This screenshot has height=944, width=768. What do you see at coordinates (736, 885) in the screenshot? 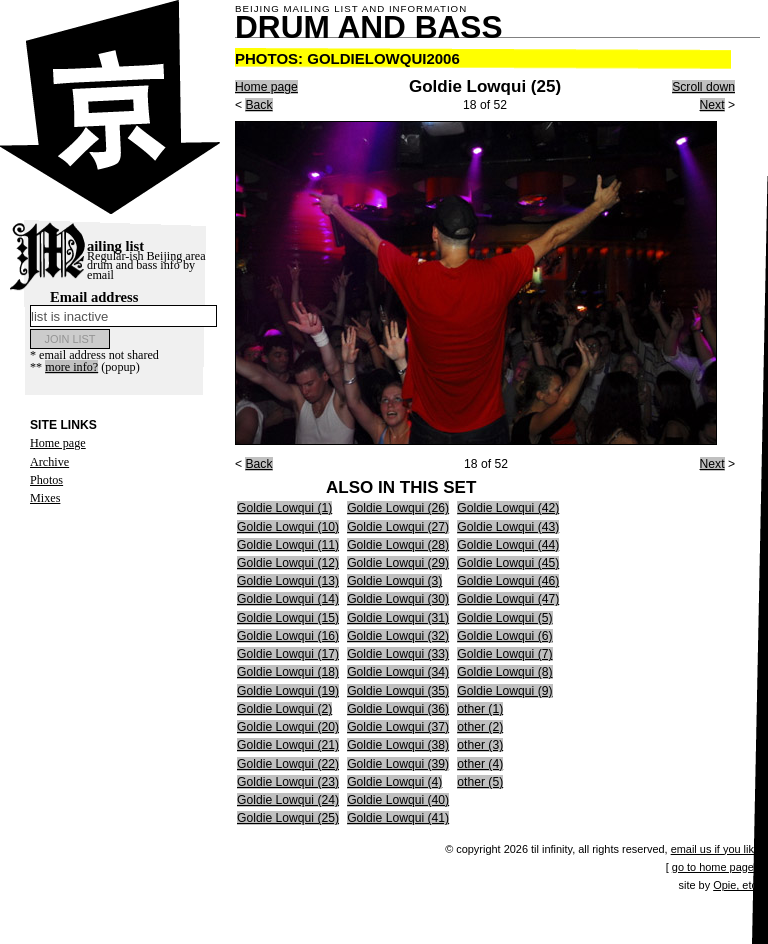
I see `Opie, etc.` at bounding box center [736, 885].